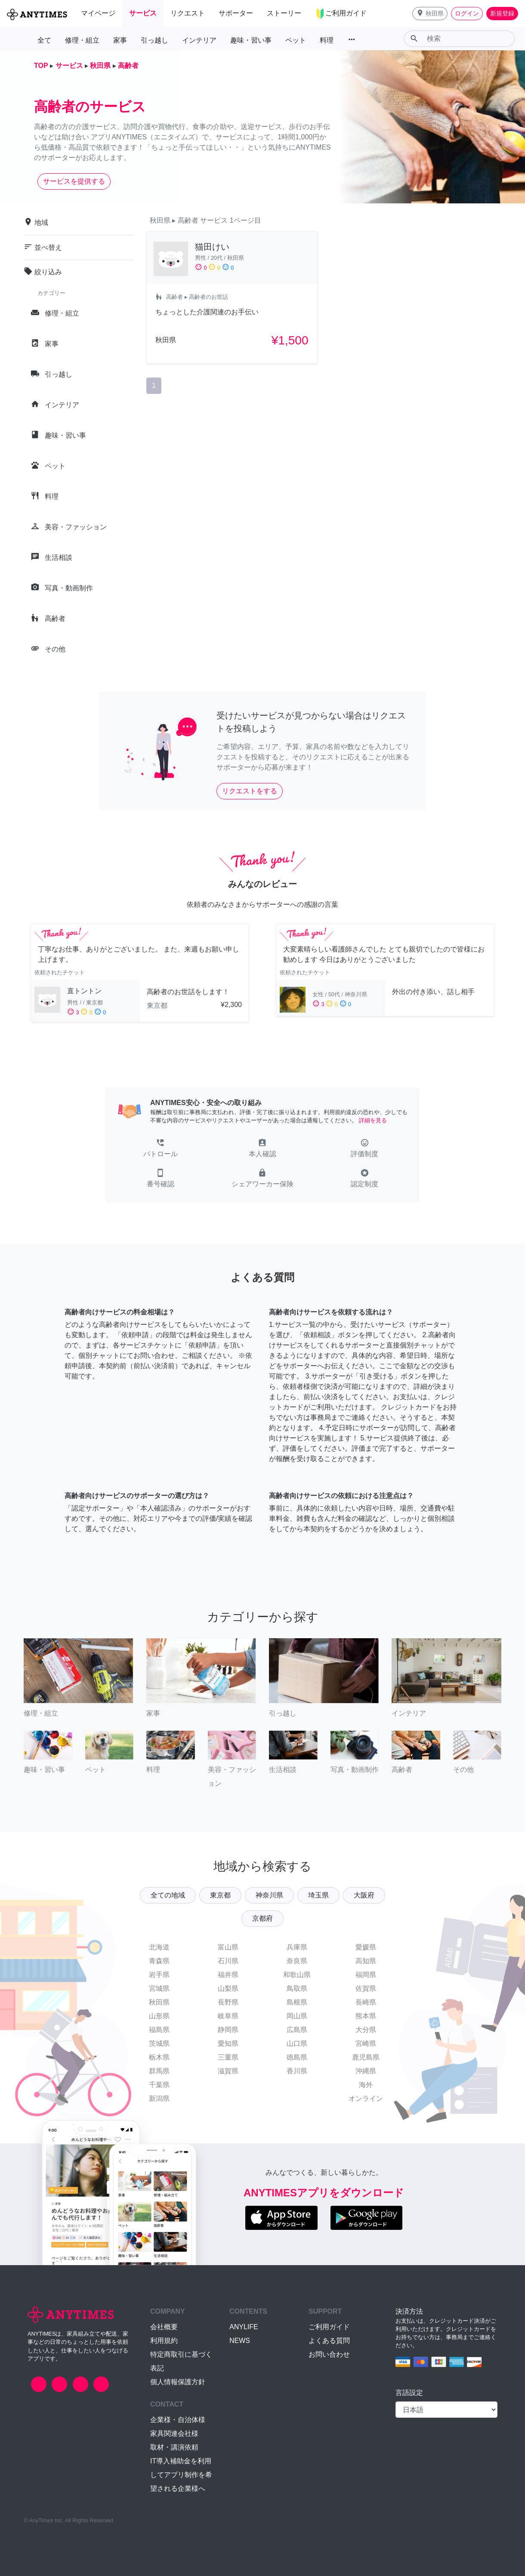  What do you see at coordinates (329, 2326) in the screenshot?
I see `ご利用ガイド` at bounding box center [329, 2326].